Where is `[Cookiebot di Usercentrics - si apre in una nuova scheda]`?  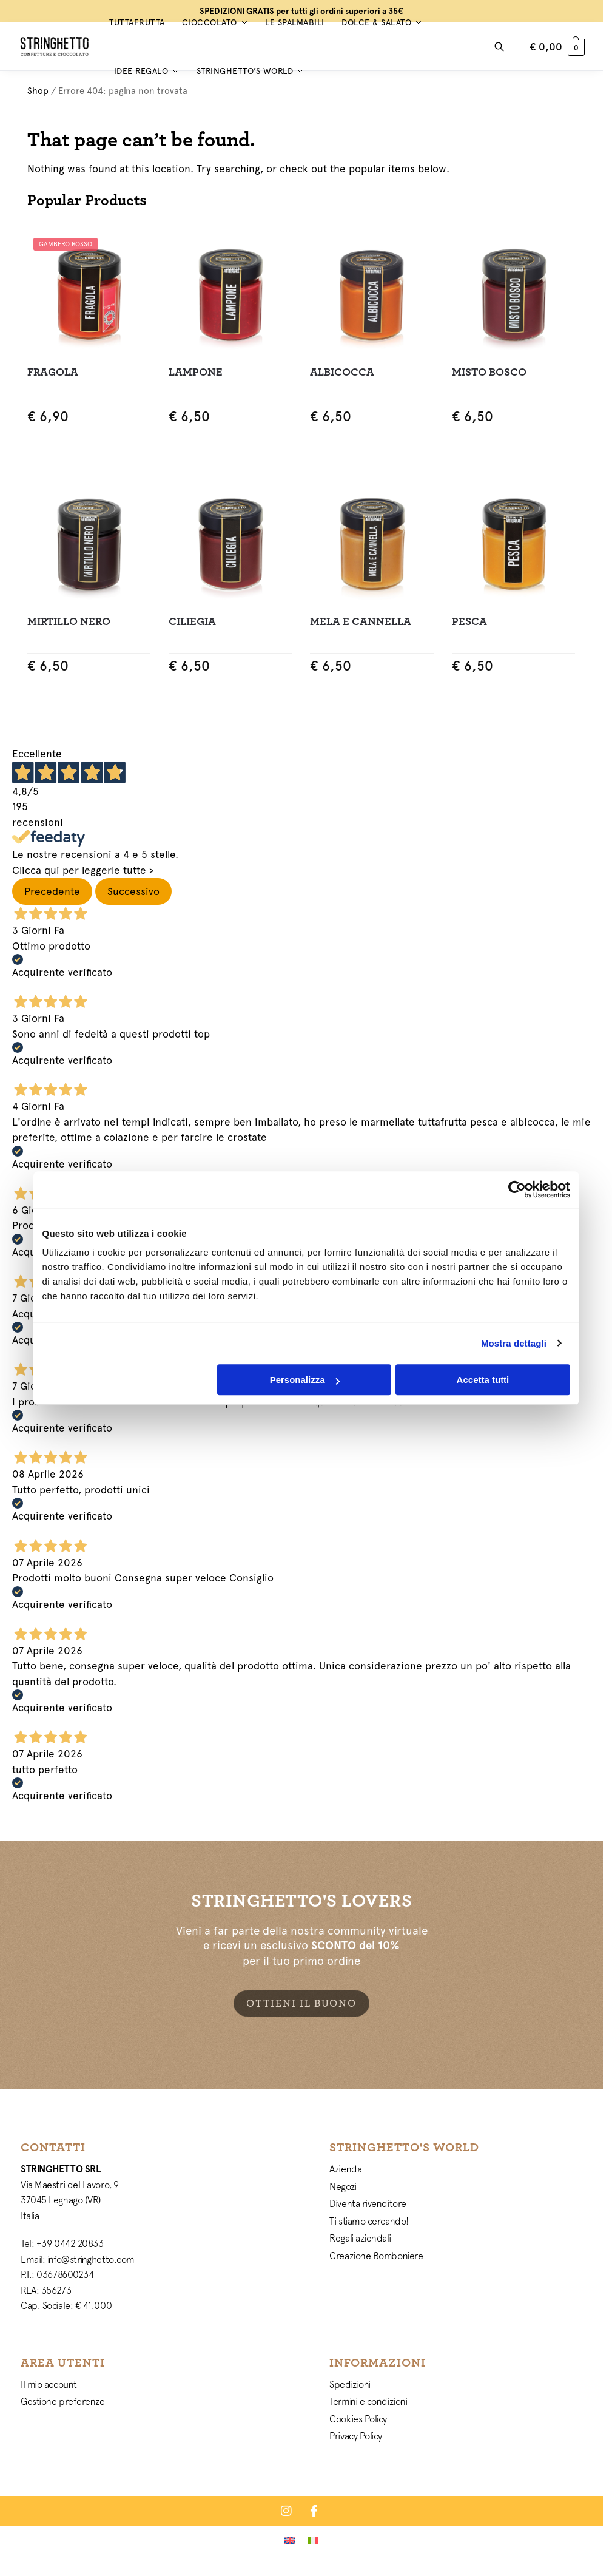
[Cookiebot di Usercentrics - si apre in una nuova scheda] is located at coordinates (517, 1189).